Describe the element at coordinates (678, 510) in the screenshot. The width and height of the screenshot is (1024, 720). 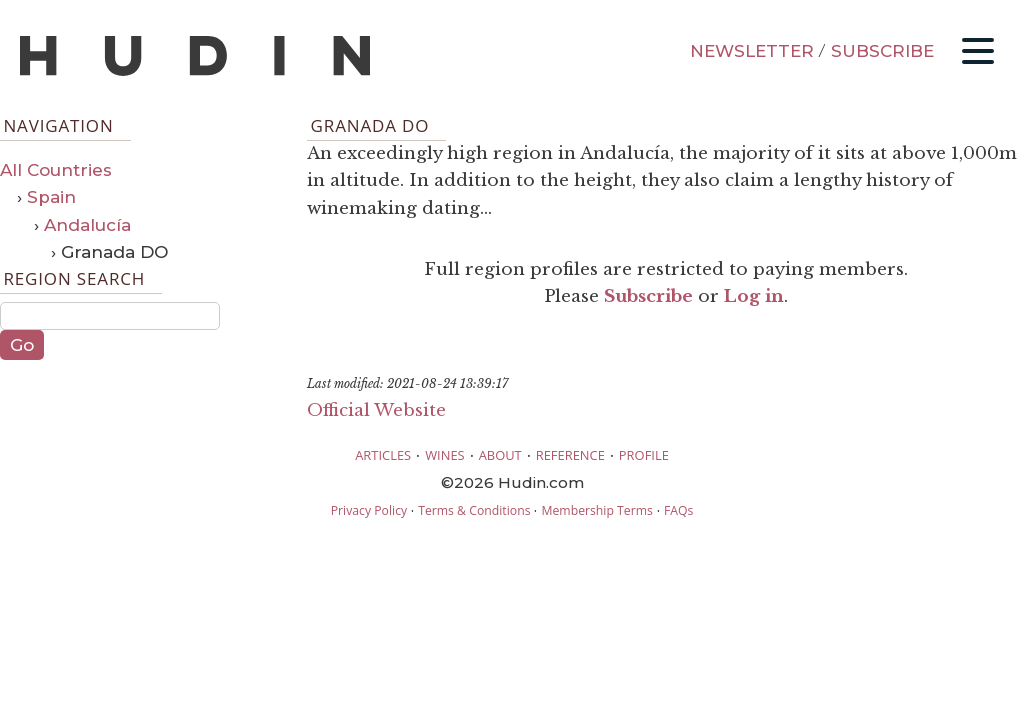
I see `FAQs` at that location.